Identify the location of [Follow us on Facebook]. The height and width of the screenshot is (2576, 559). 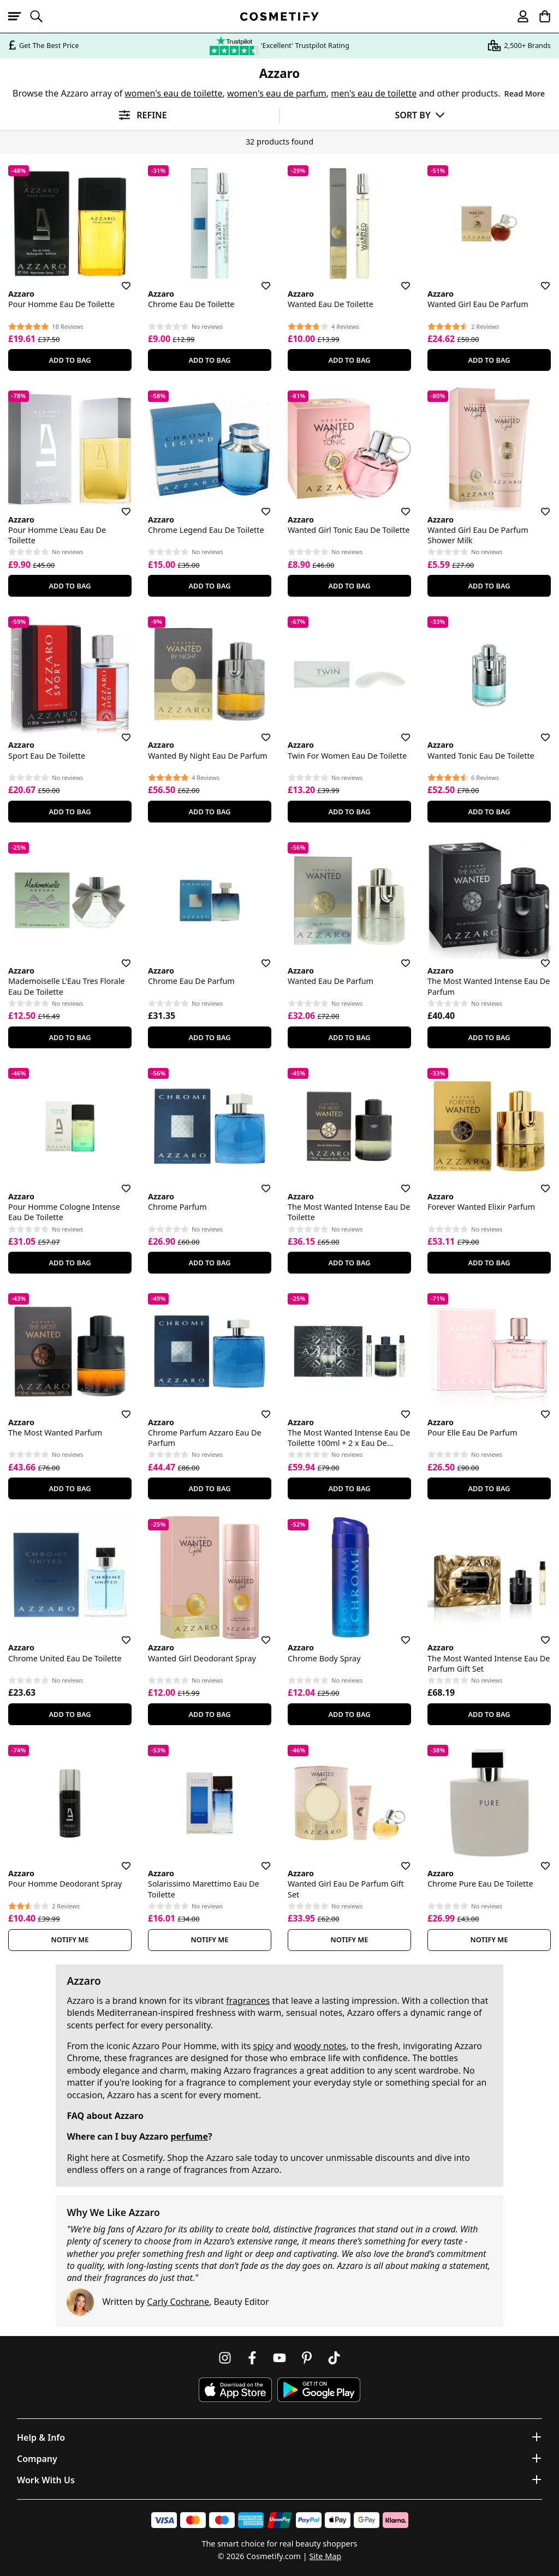
(252, 2358).